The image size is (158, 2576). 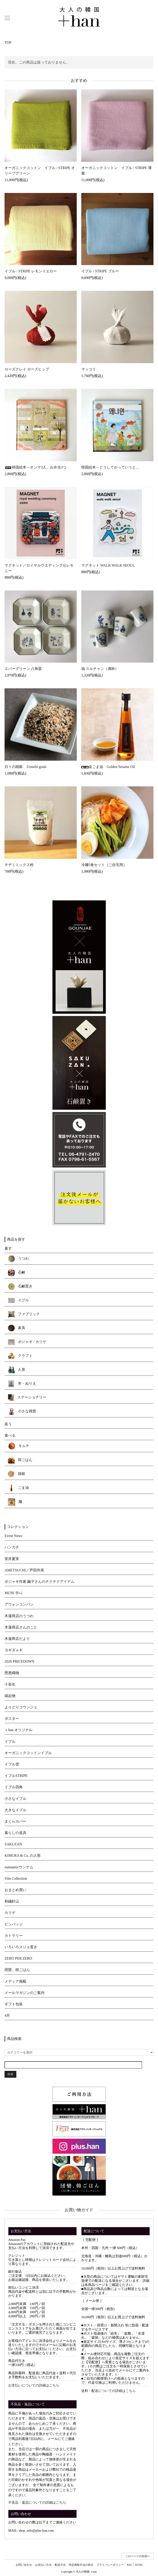 What do you see at coordinates (108, 2391) in the screenshot?
I see `送料・配送についての詳細はこちら` at bounding box center [108, 2391].